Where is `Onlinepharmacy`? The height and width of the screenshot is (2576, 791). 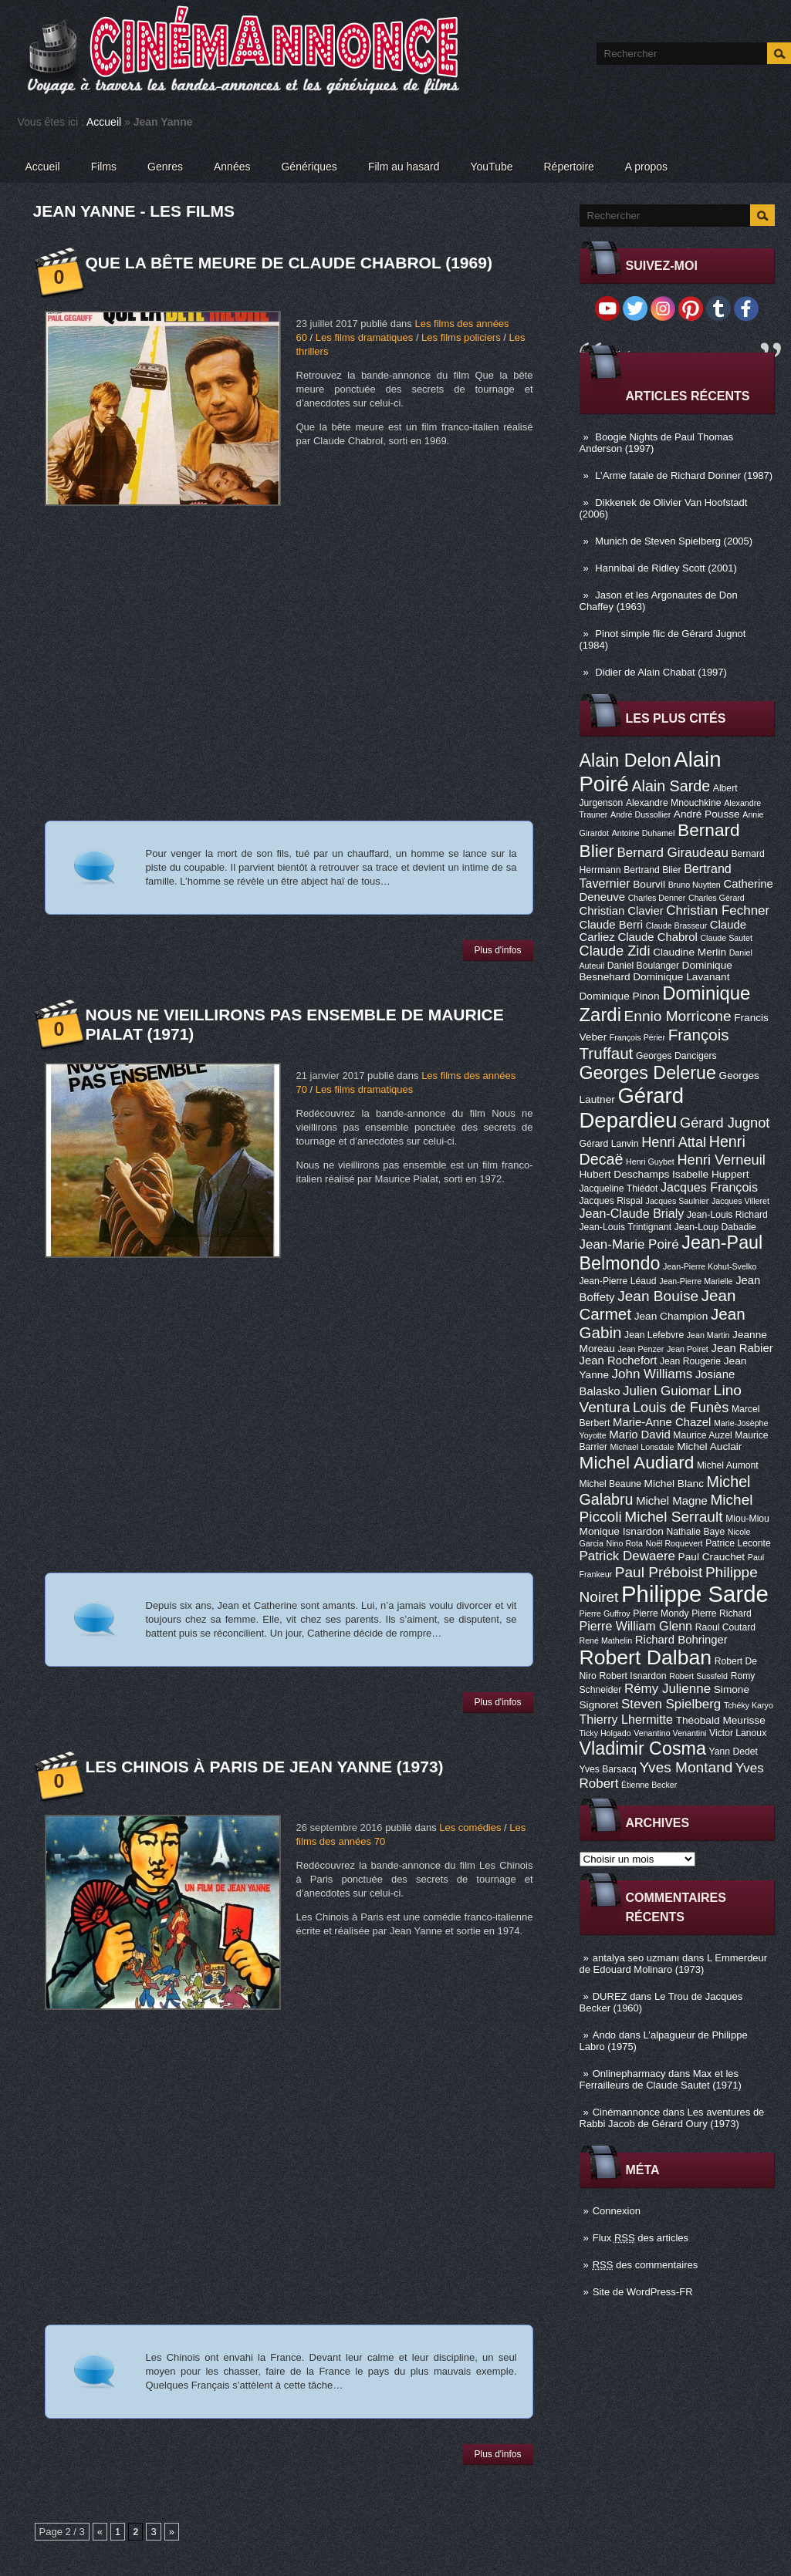
Onlinepharmacy is located at coordinates (629, 2073).